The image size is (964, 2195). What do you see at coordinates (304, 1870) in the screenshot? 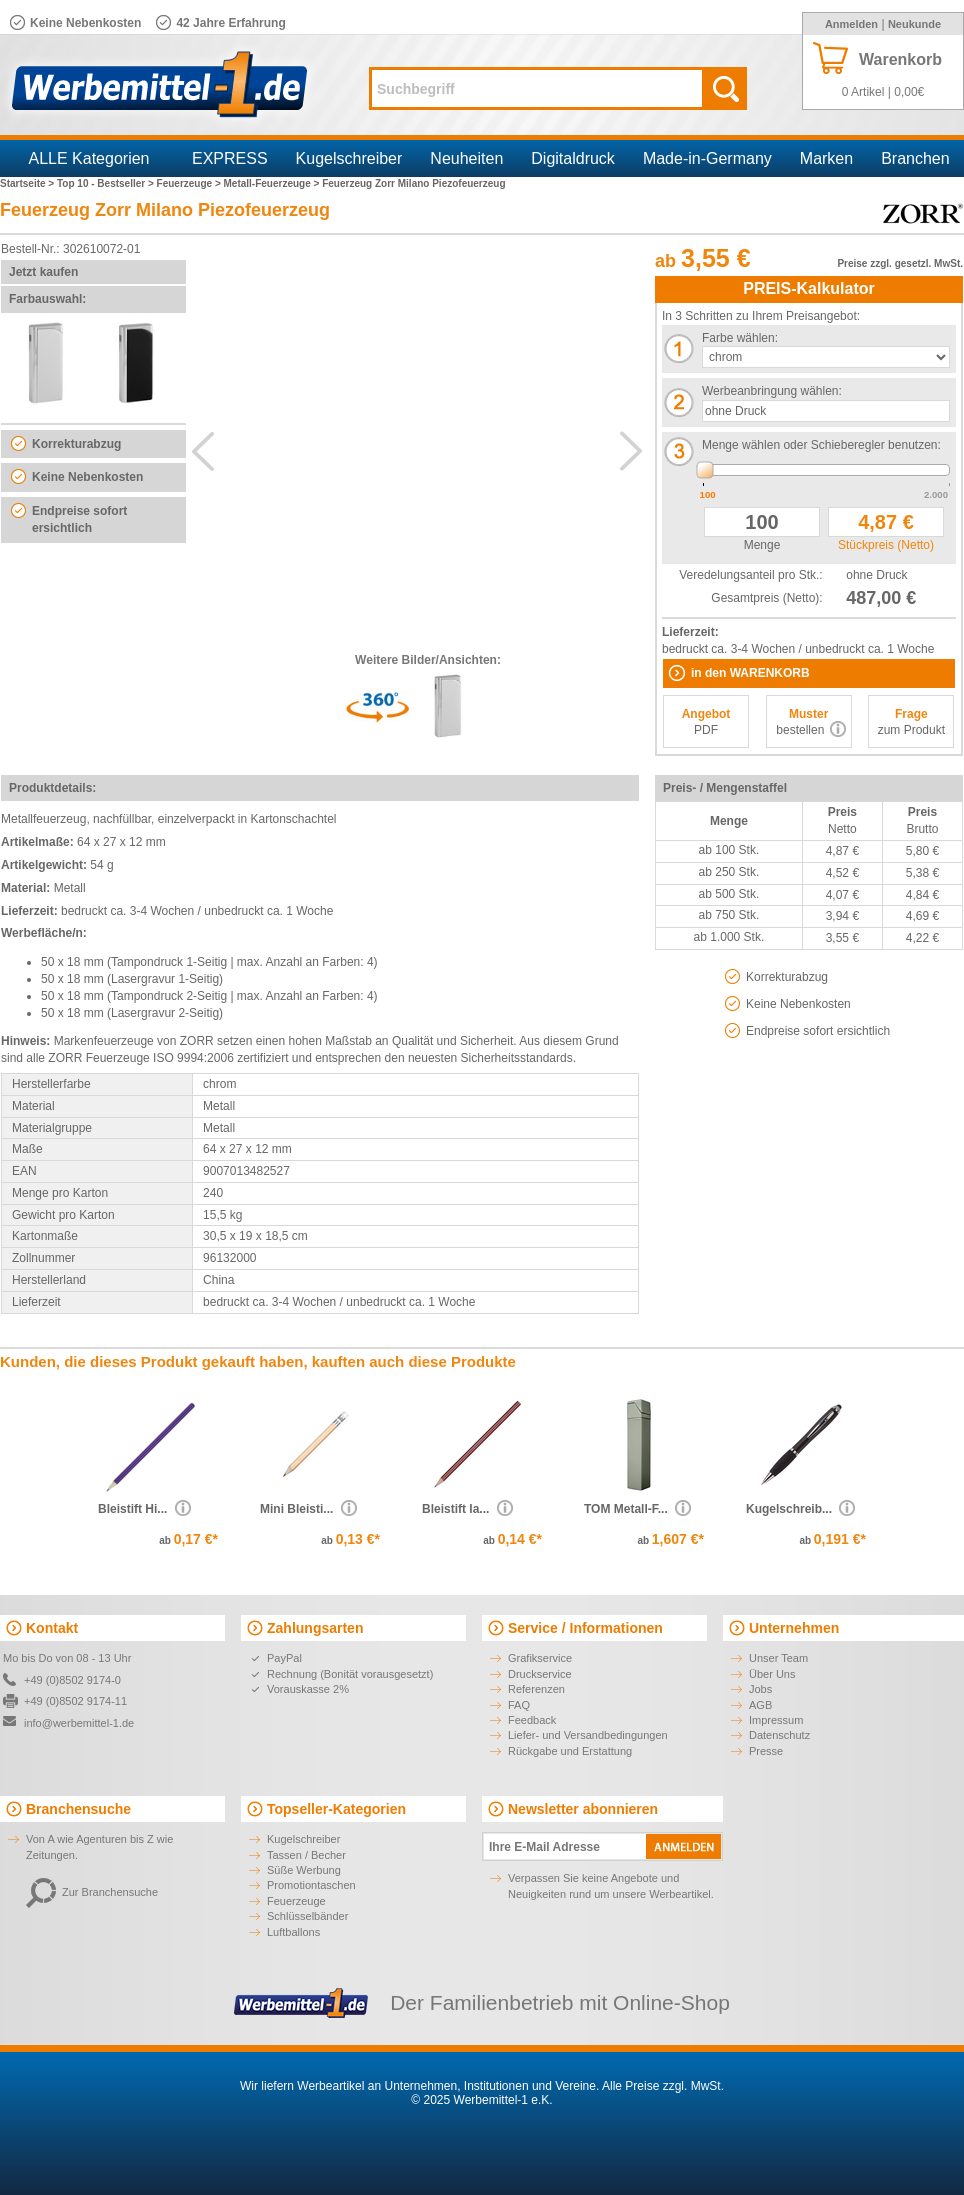
I see `Süße Werbung` at bounding box center [304, 1870].